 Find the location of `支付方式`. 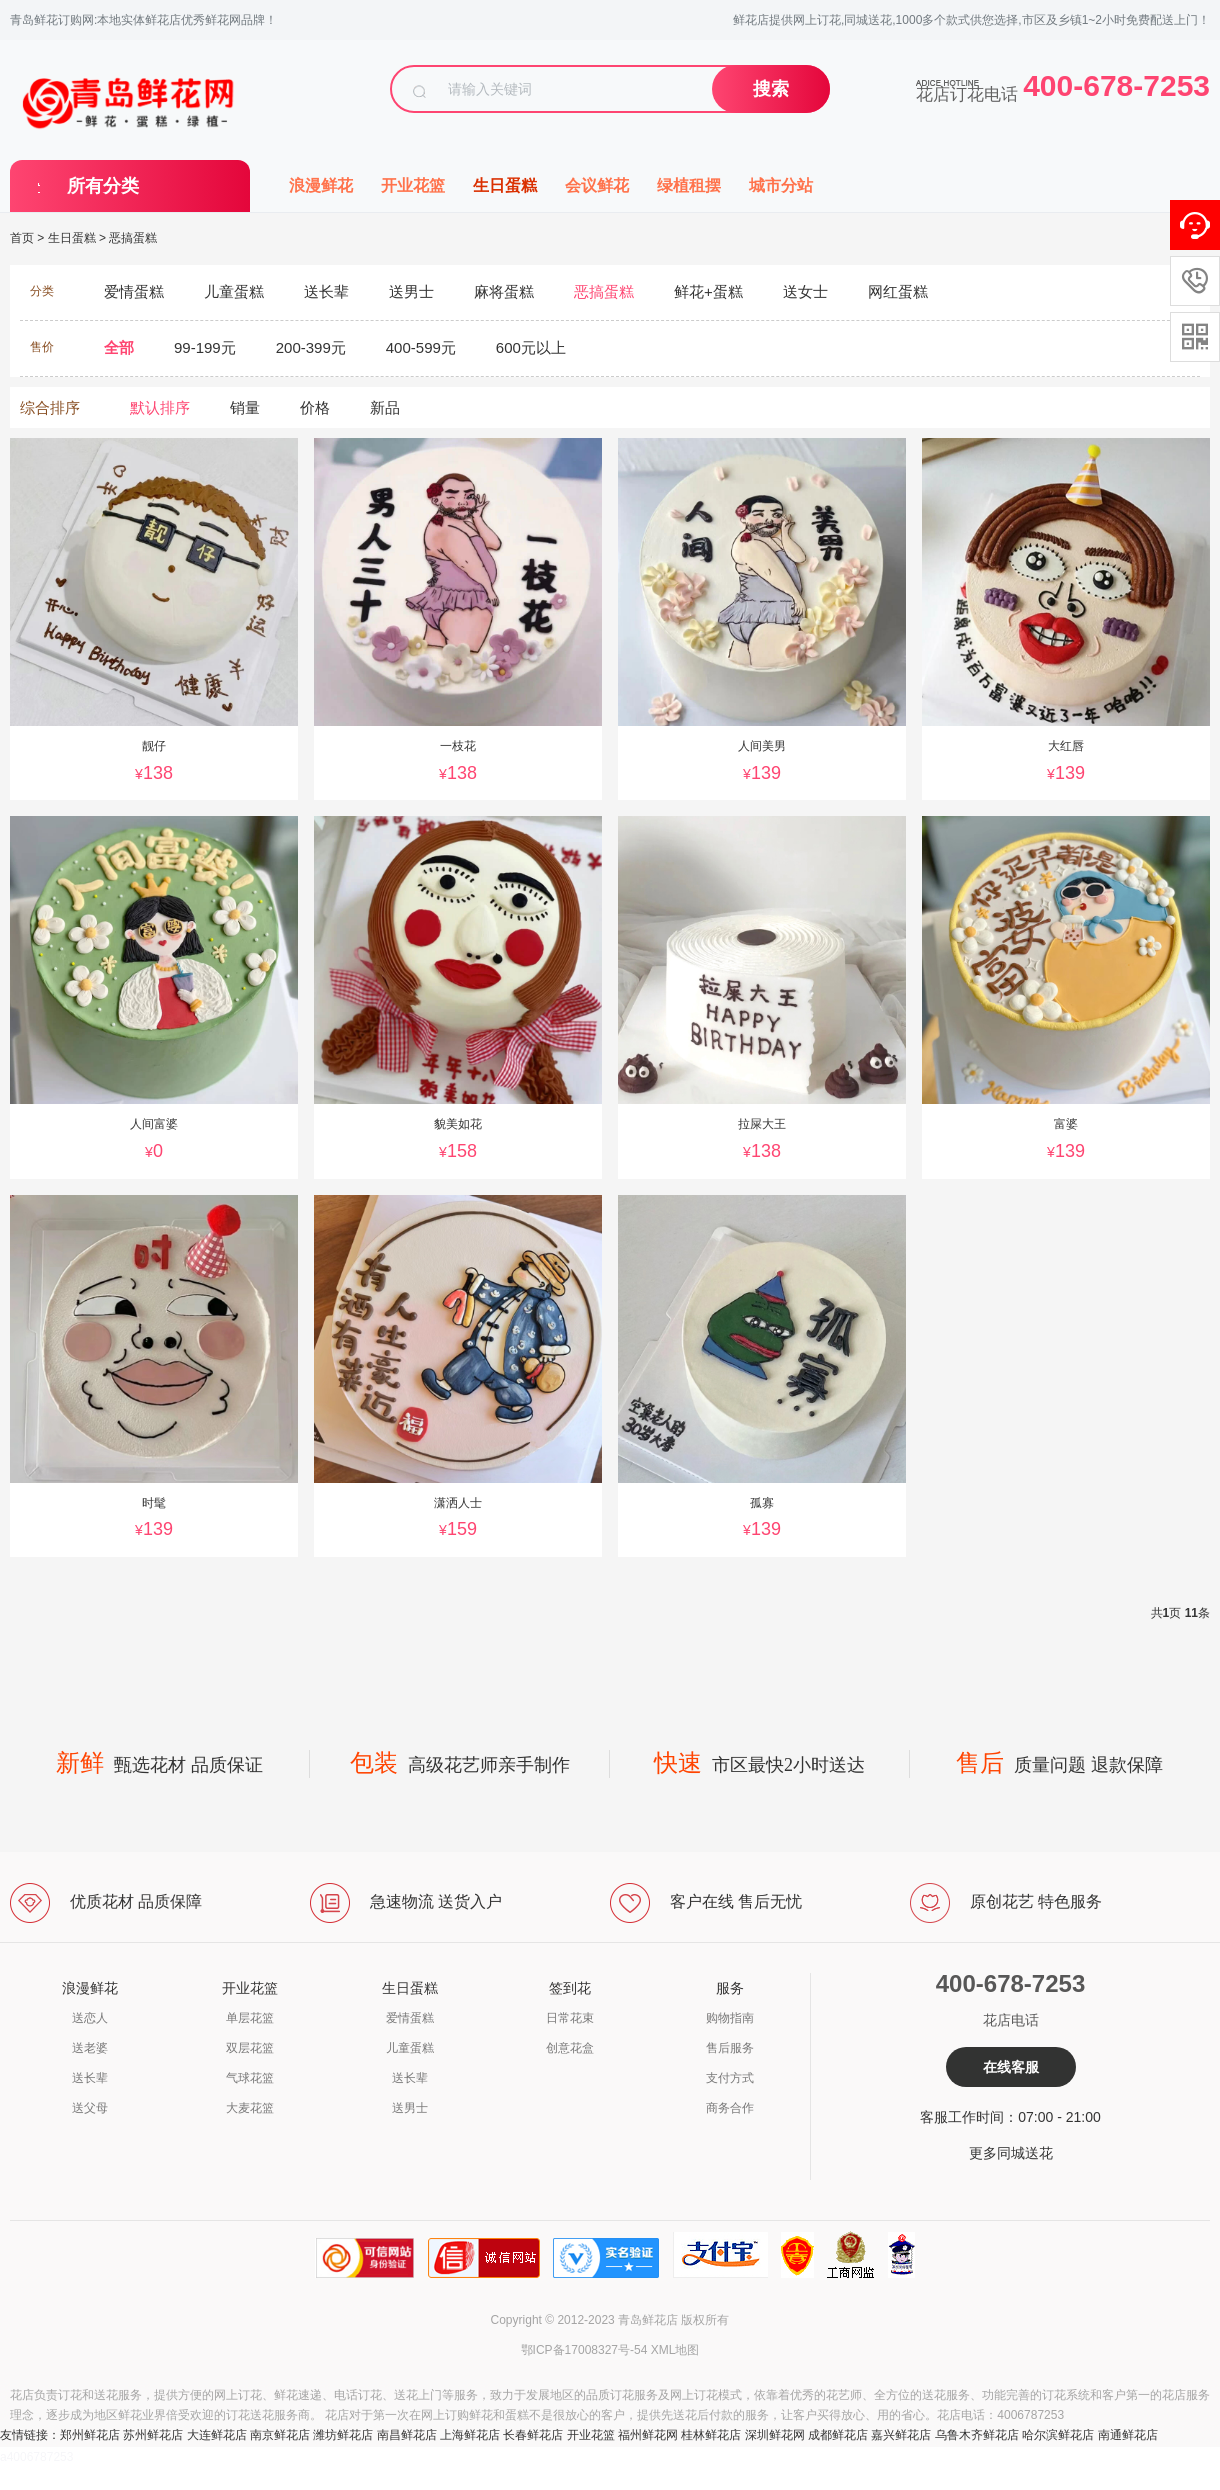

支付方式 is located at coordinates (730, 2078).